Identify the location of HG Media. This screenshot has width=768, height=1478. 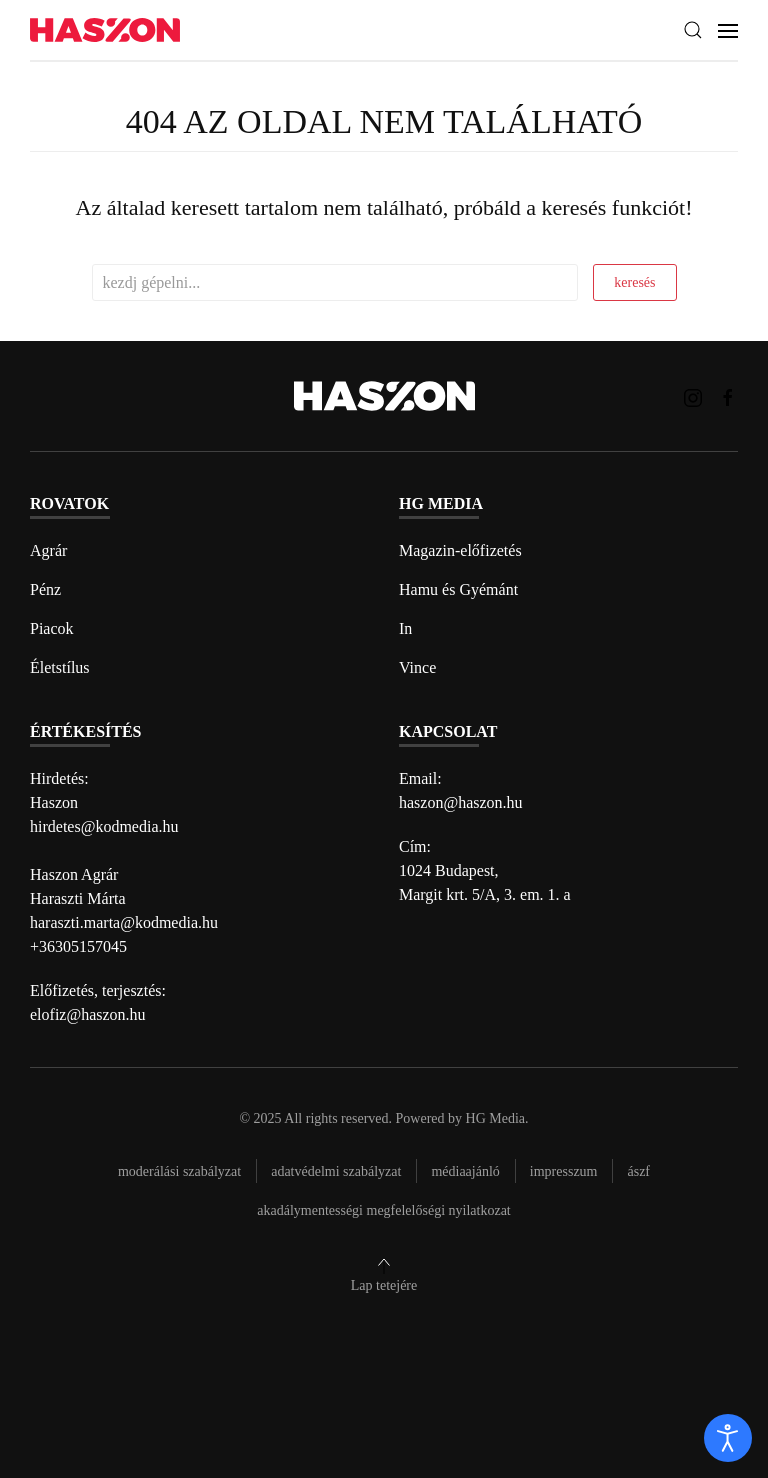
(496, 1118).